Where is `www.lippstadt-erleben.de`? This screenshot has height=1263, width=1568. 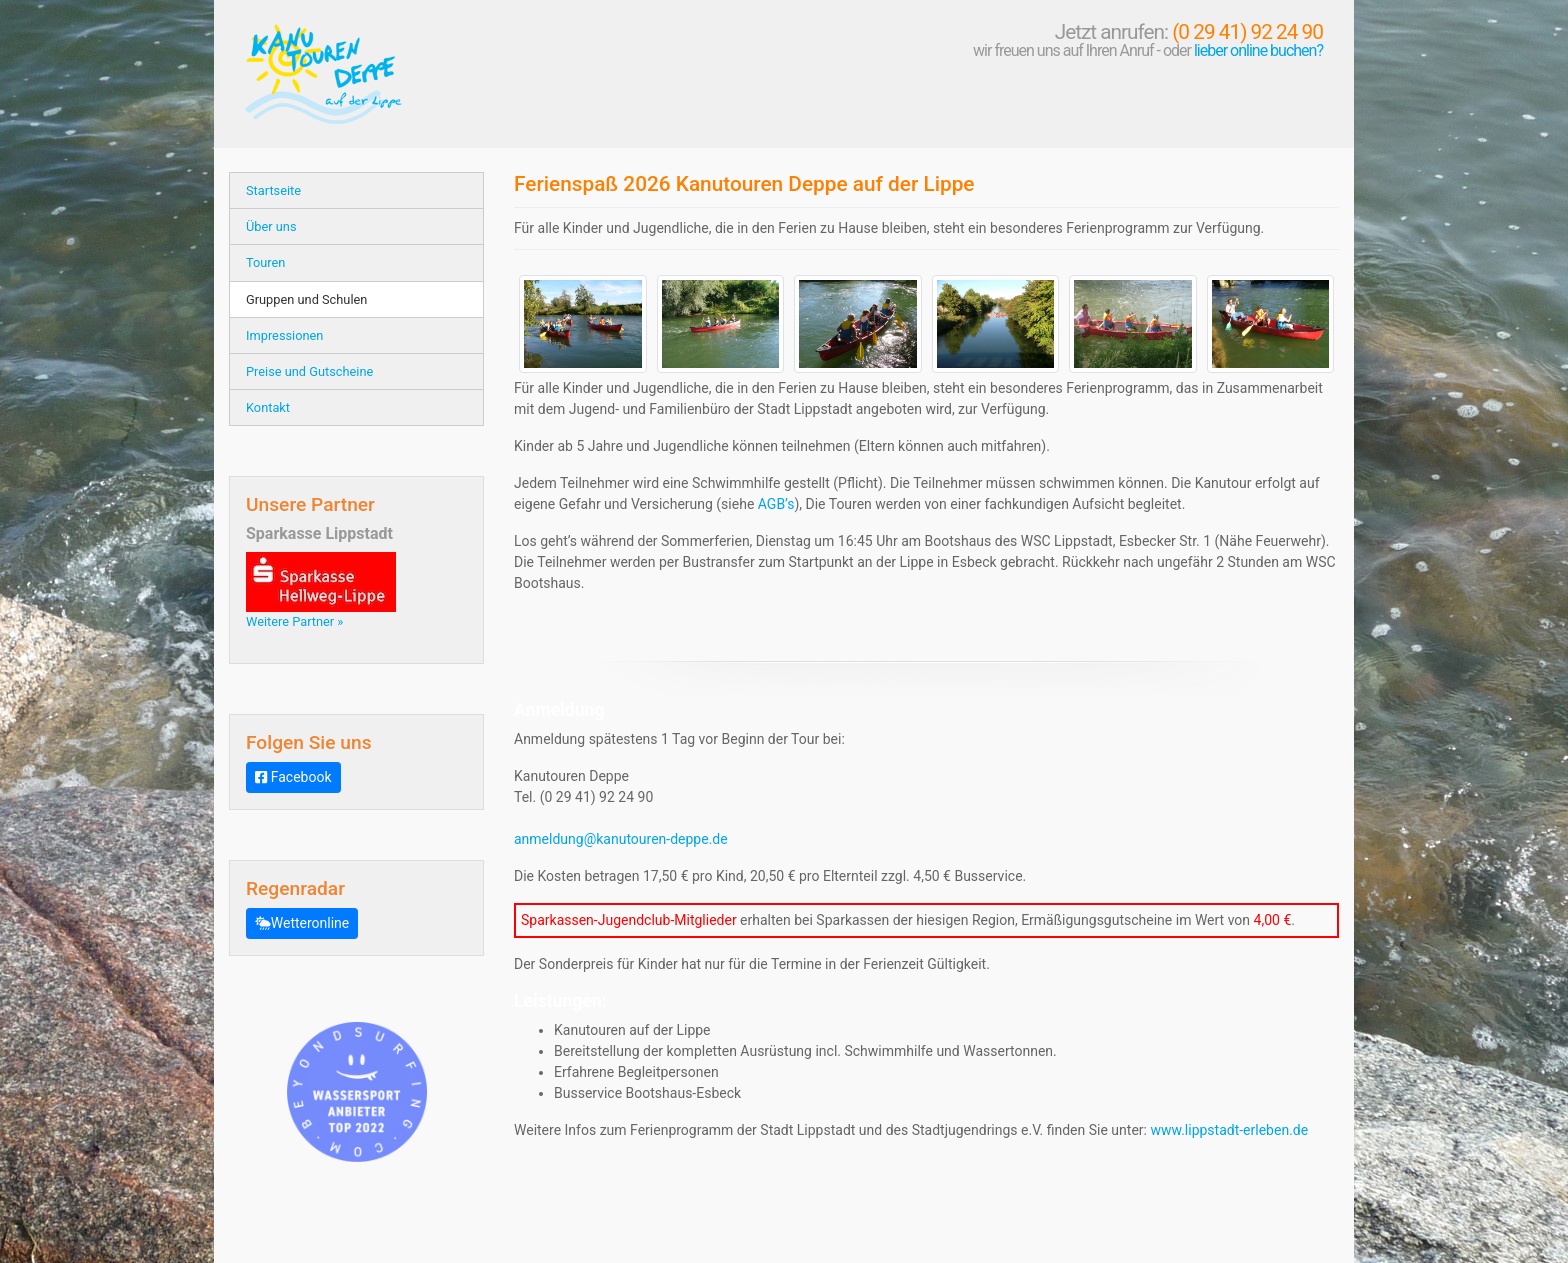 www.lippstadt-erleben.de is located at coordinates (1229, 1130).